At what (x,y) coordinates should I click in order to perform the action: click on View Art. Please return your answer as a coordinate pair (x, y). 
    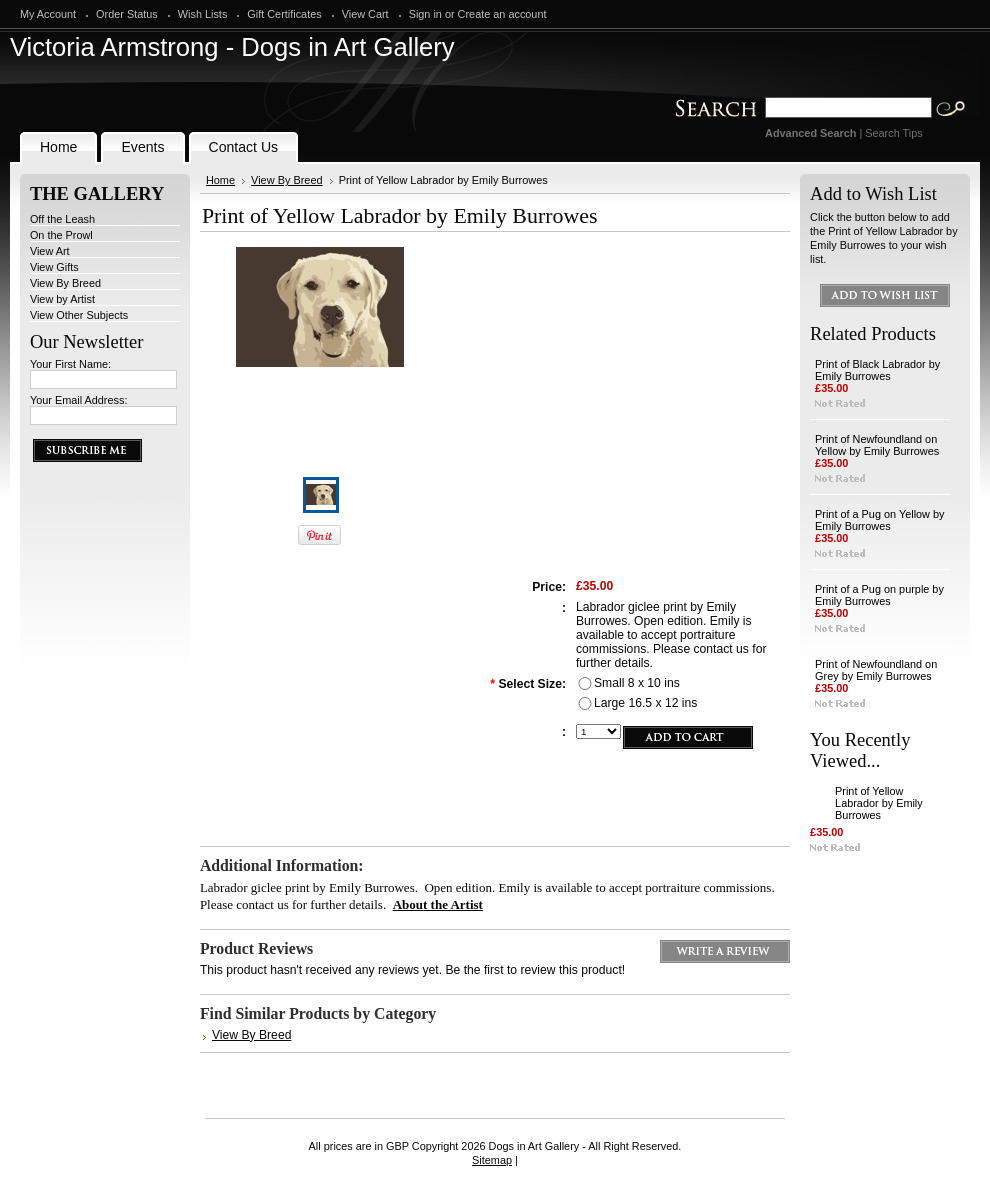
    Looking at the image, I should click on (50, 251).